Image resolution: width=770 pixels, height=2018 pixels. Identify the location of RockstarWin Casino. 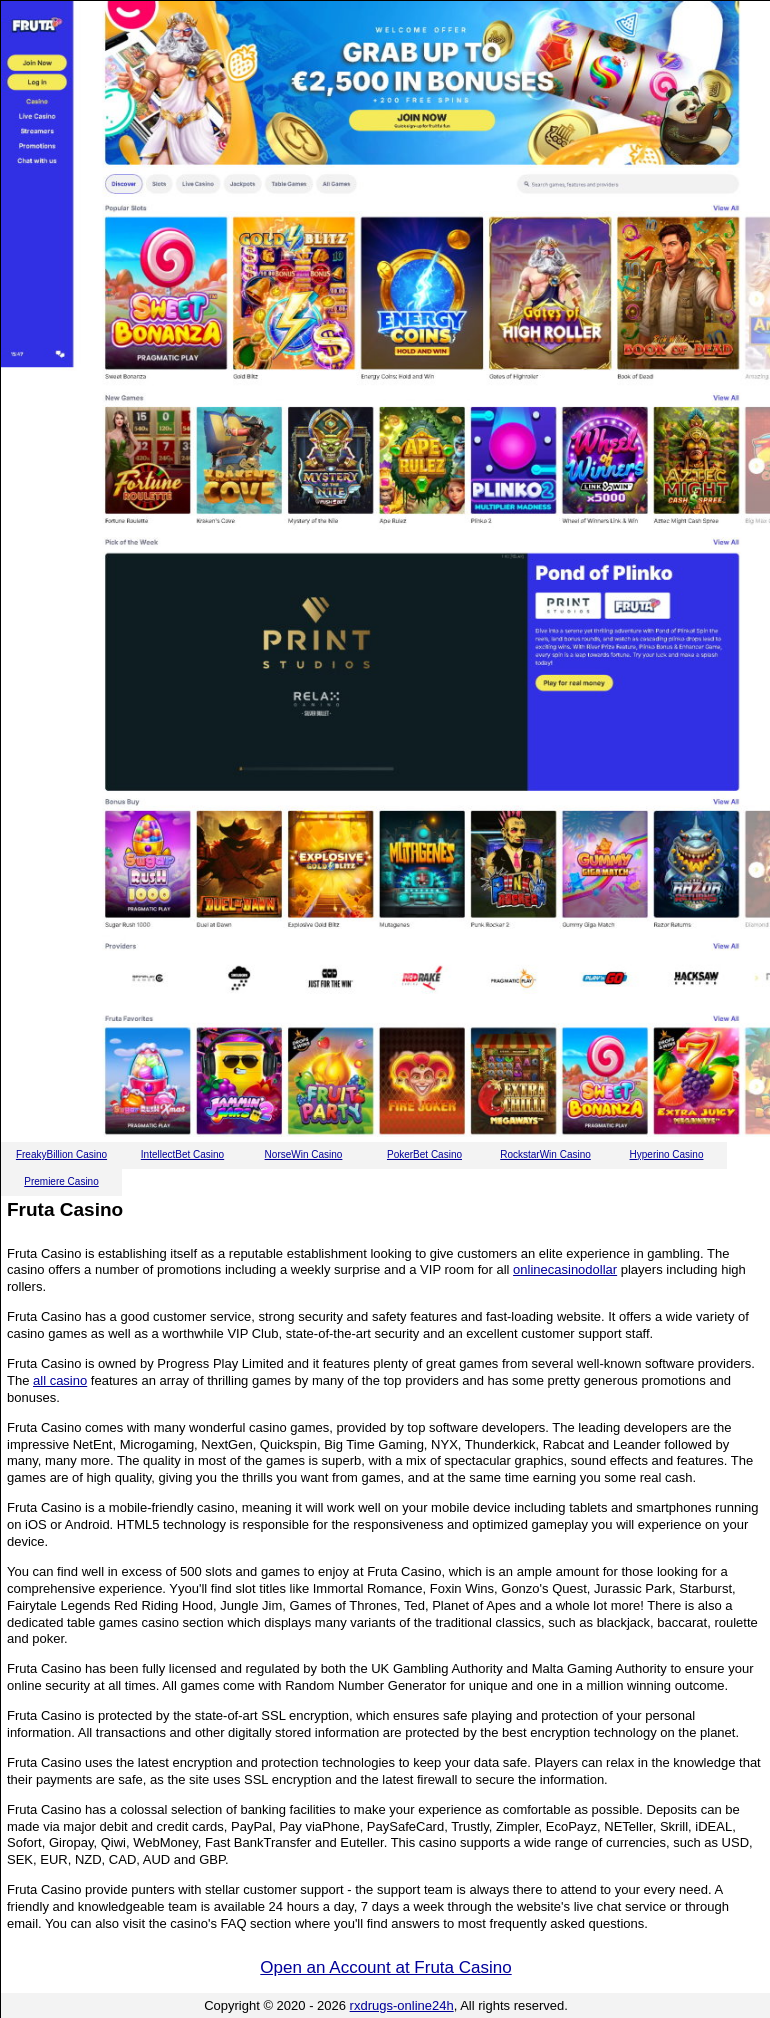
(545, 1154).